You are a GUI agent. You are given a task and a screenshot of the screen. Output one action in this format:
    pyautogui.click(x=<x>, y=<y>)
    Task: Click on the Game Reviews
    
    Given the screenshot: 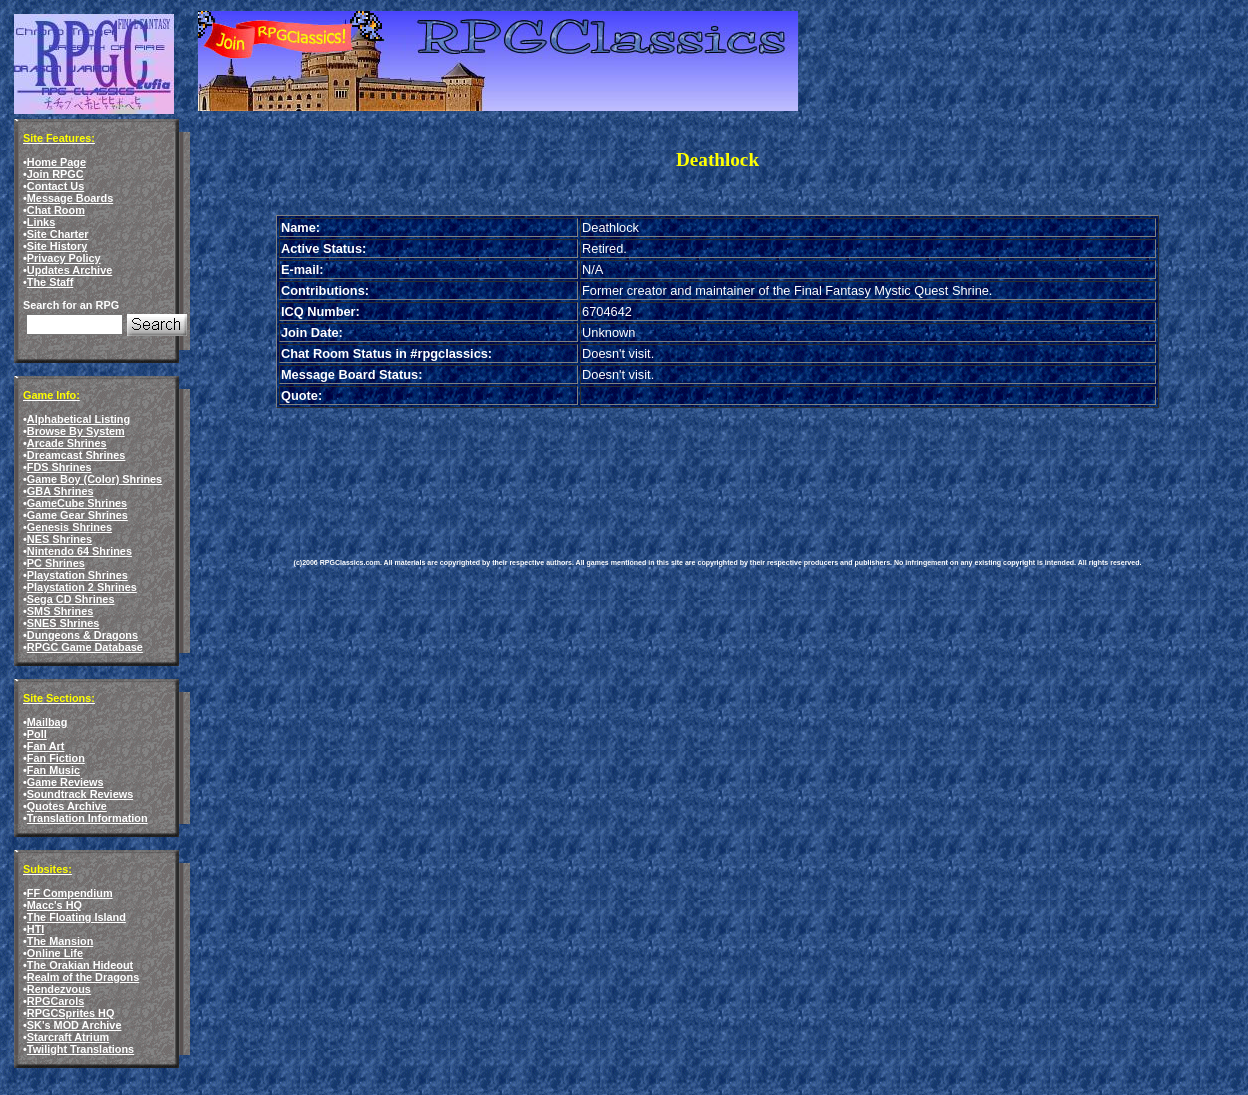 What is the action you would take?
    pyautogui.click(x=65, y=782)
    